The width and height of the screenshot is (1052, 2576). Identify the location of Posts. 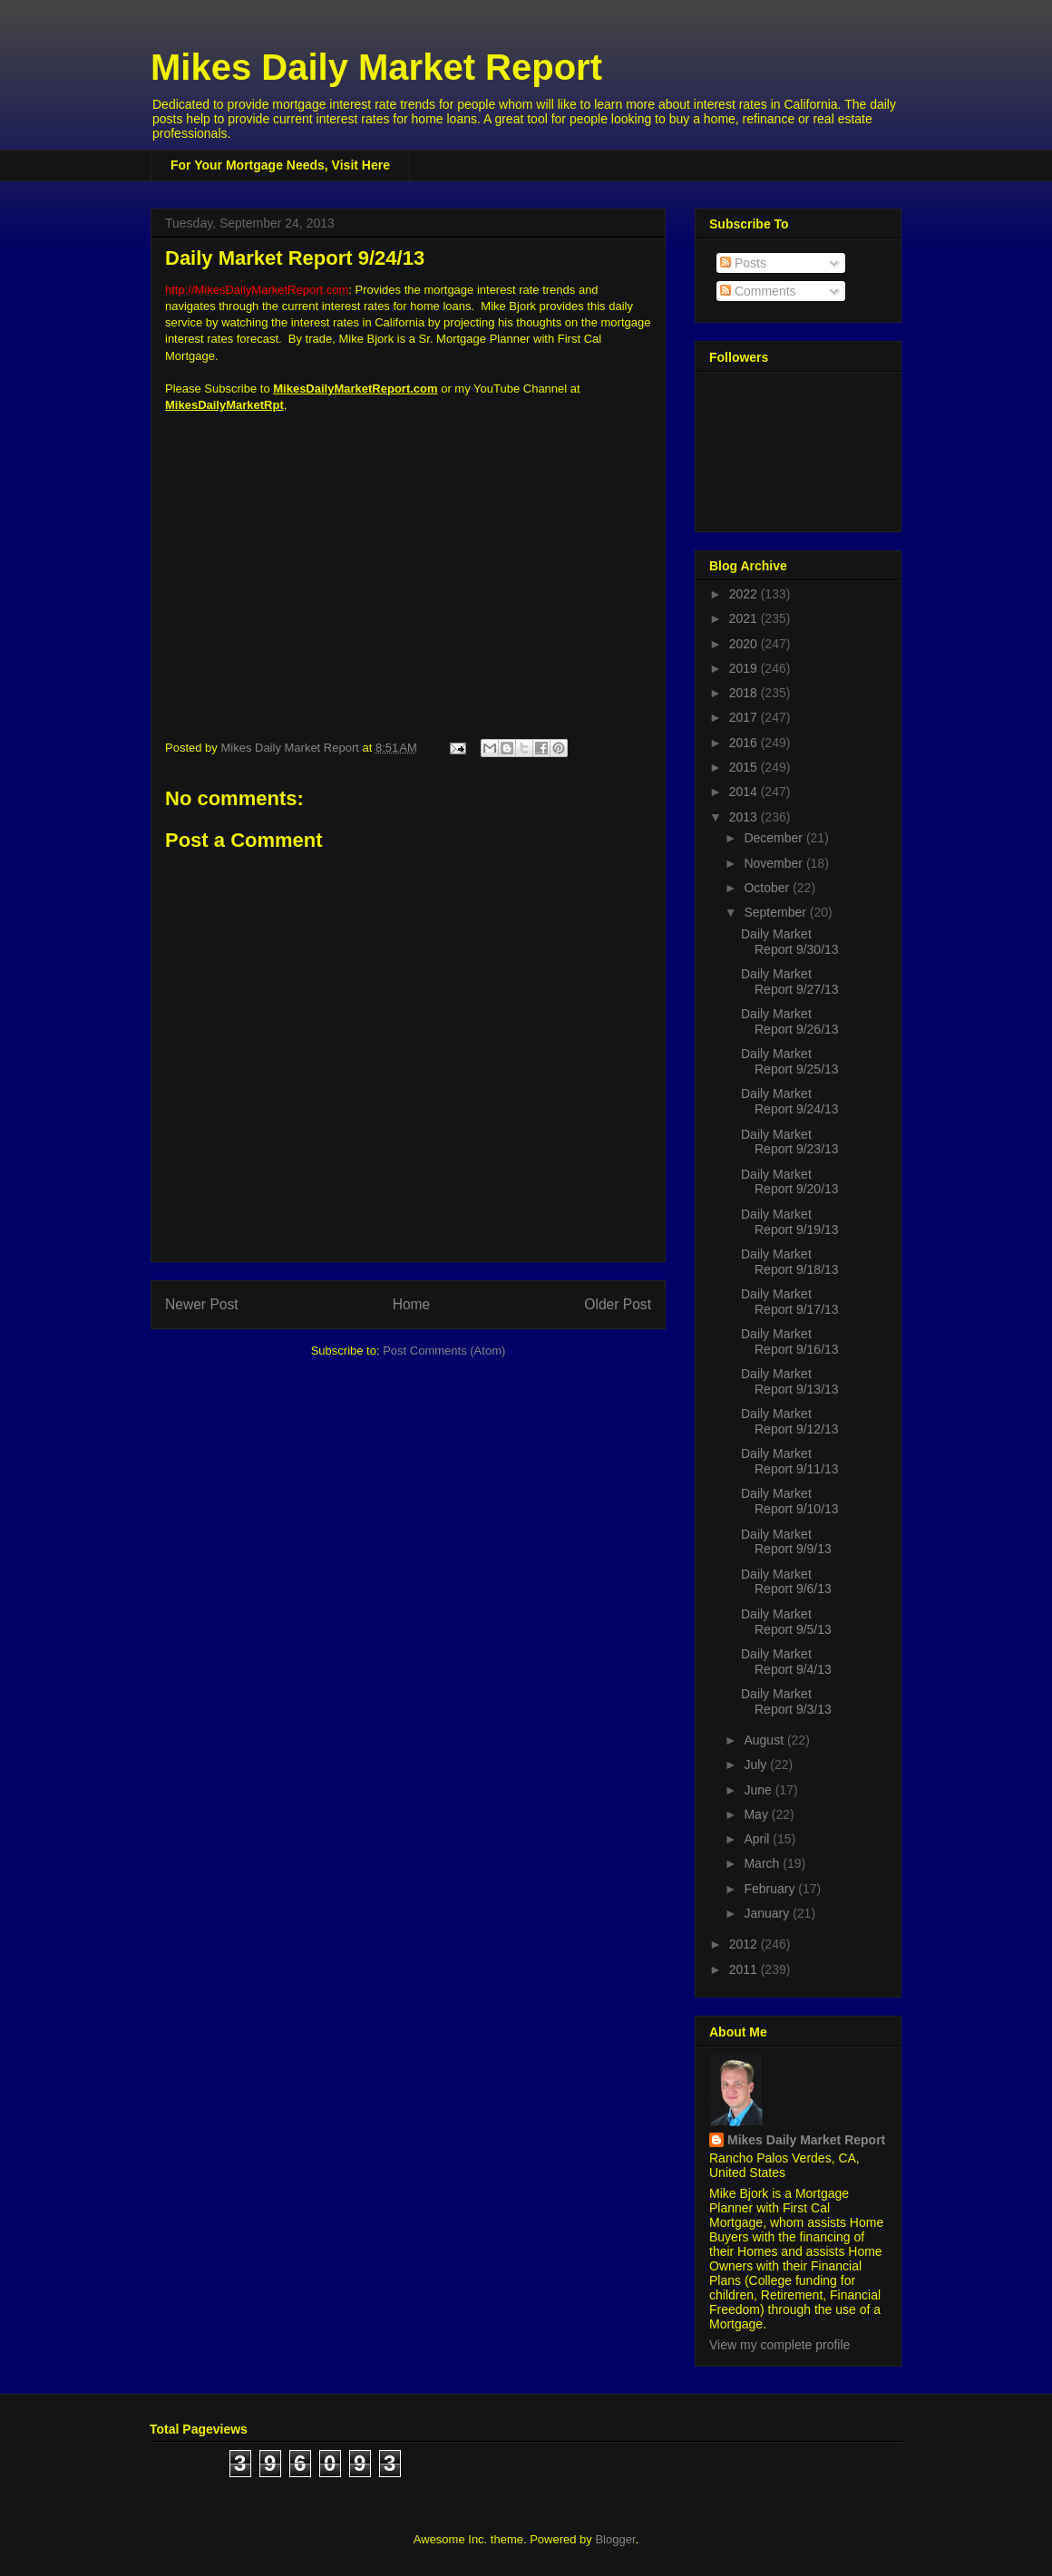
(743, 263).